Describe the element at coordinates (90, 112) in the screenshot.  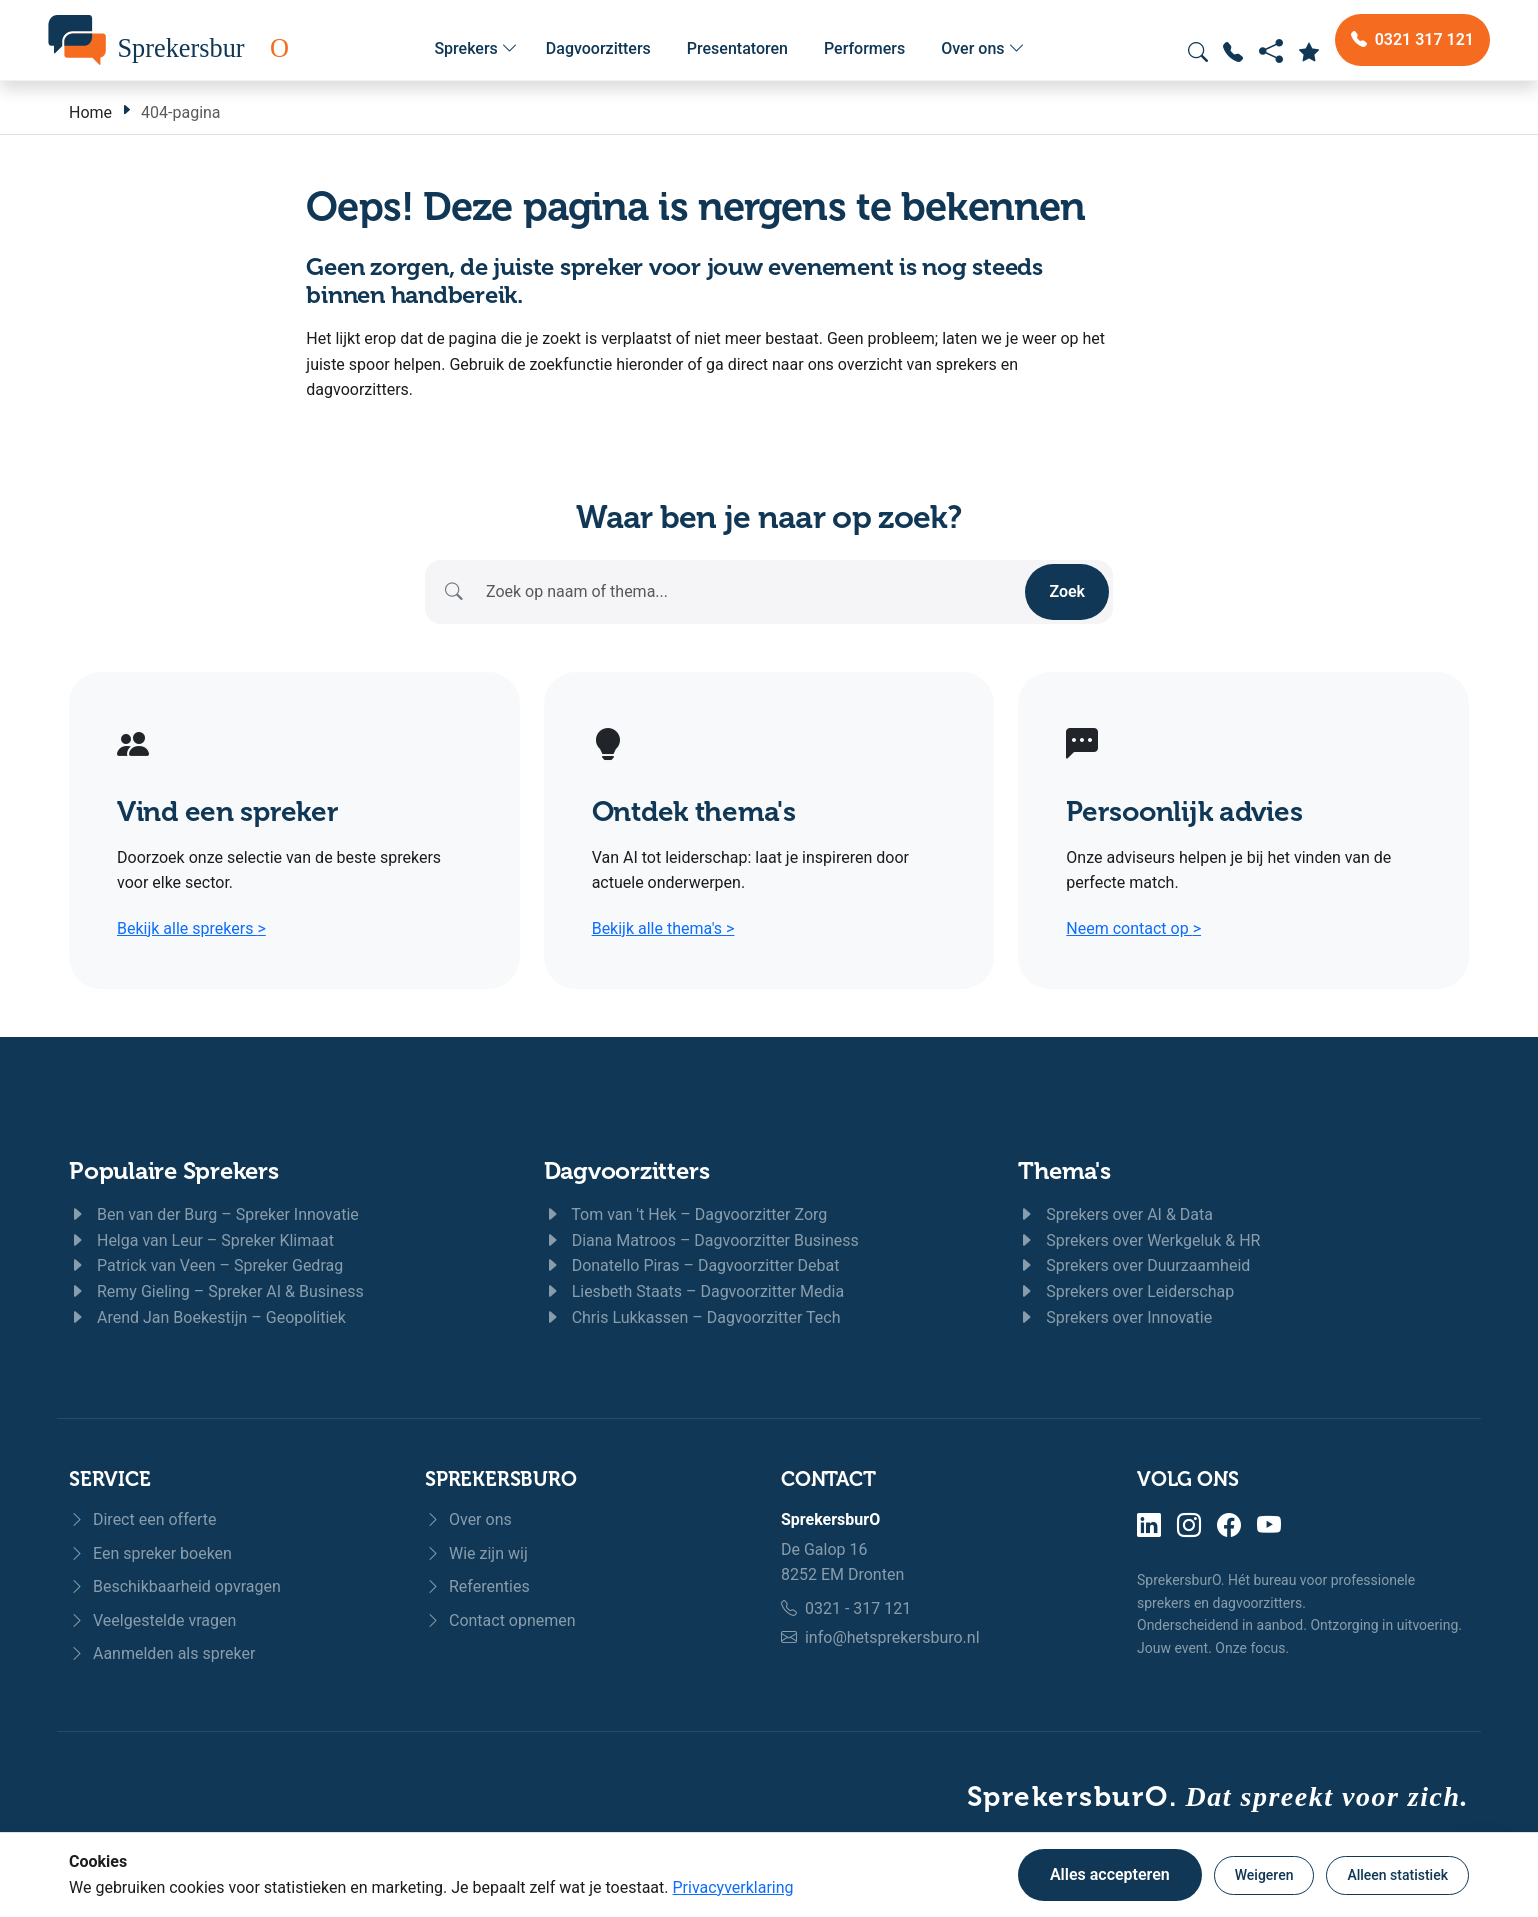
I see `Home` at that location.